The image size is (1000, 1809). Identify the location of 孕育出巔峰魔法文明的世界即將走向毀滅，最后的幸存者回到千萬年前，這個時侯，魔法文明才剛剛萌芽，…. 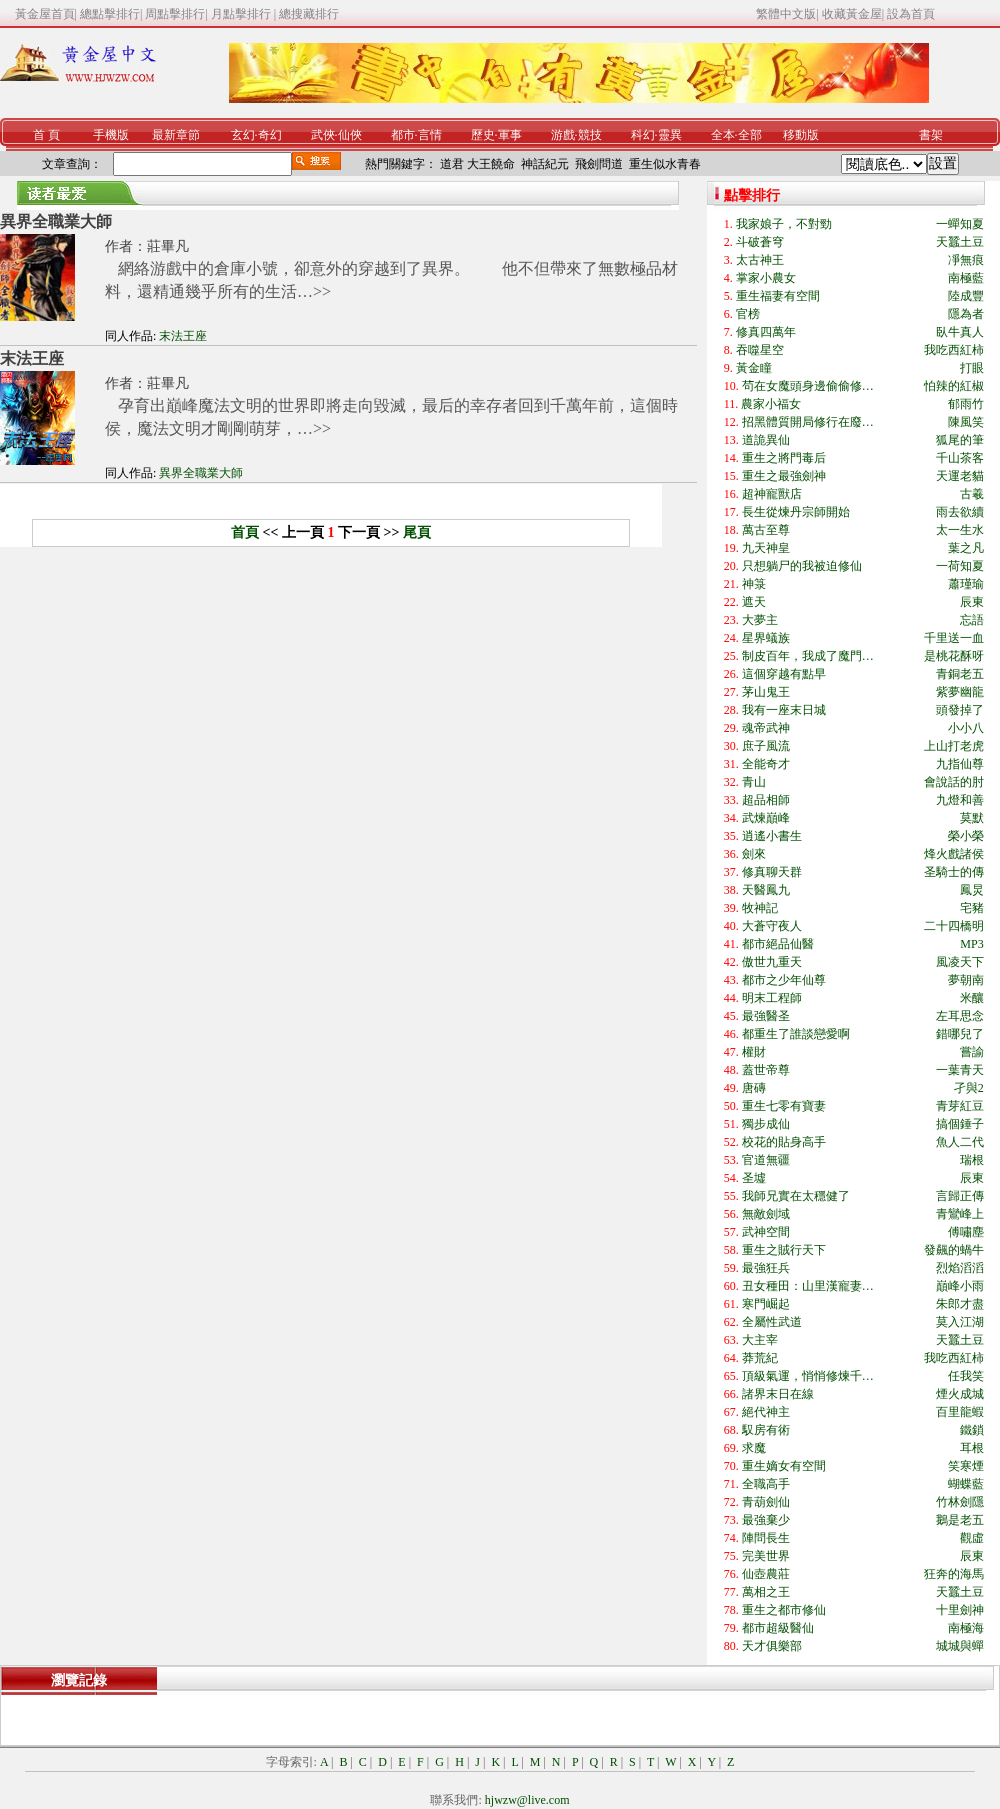
(391, 417).